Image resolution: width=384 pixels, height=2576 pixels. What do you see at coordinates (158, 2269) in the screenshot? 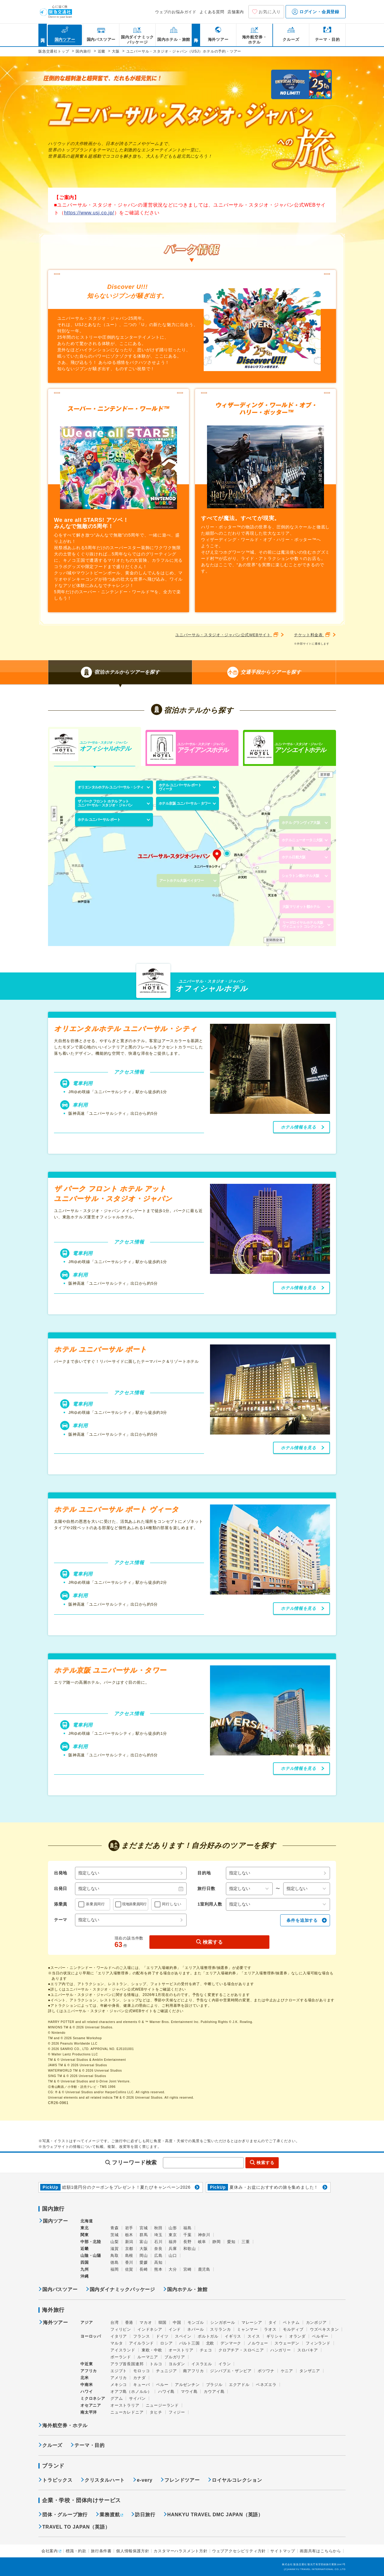
I see `熊本` at bounding box center [158, 2269].